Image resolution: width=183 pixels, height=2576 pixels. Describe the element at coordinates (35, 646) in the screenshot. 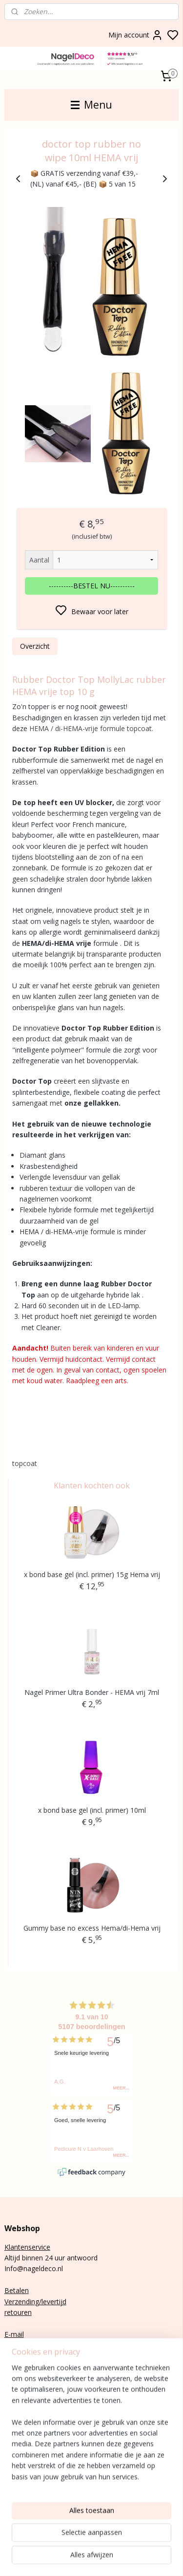

I see `Overzicht` at that location.